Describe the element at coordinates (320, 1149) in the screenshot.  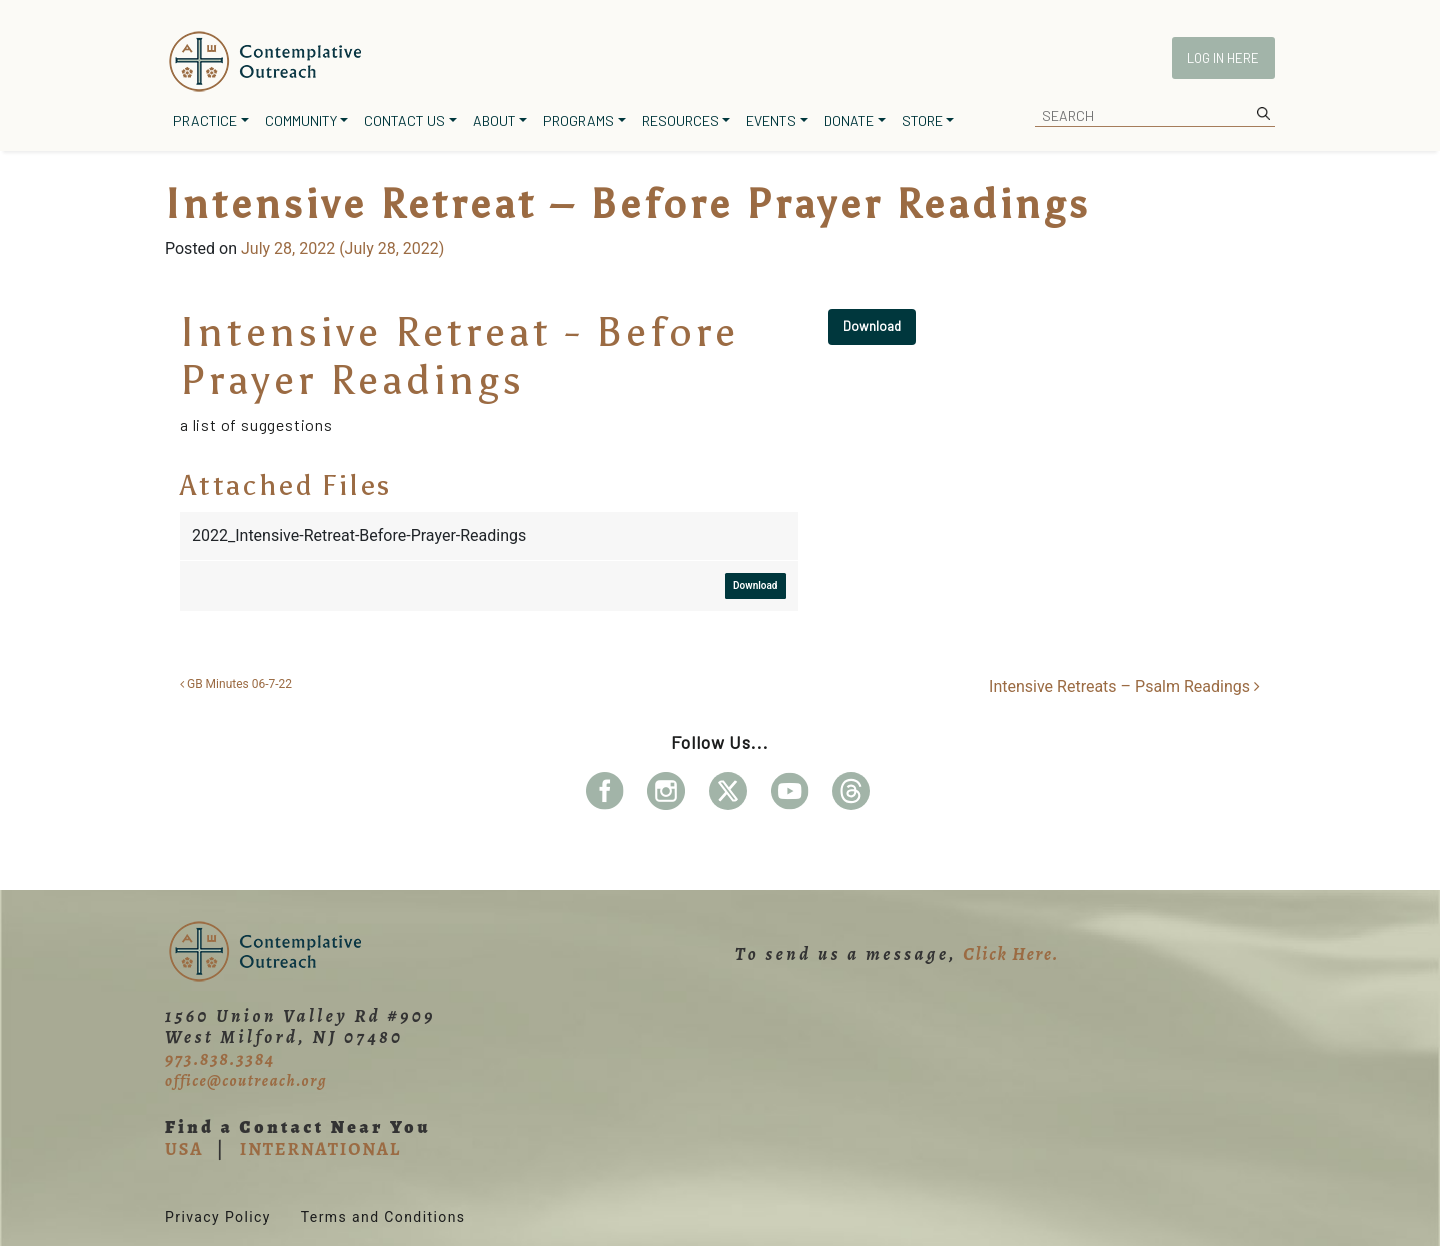
I see `INTERNATIONAL` at that location.